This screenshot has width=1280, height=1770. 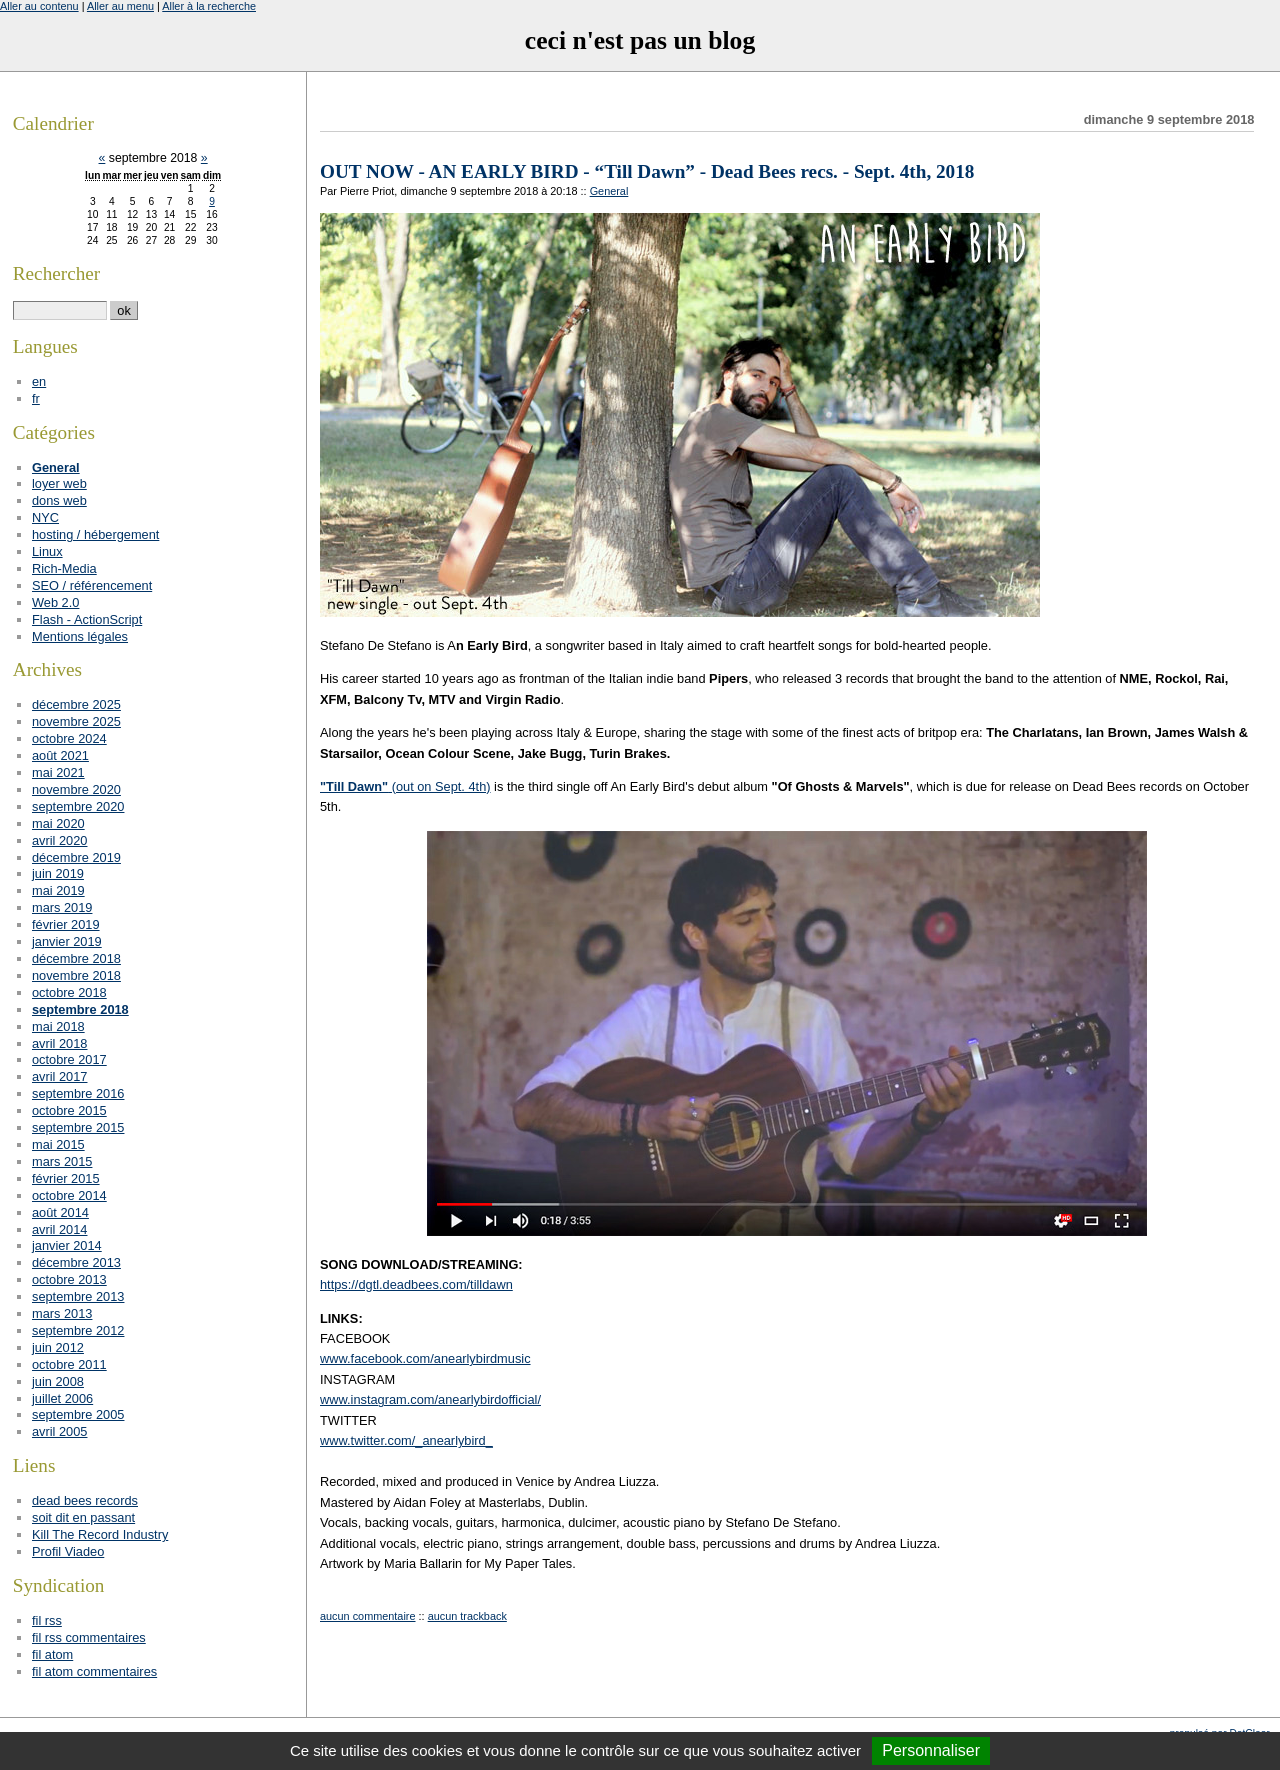 What do you see at coordinates (89, 1637) in the screenshot?
I see `fil rss commentaires` at bounding box center [89, 1637].